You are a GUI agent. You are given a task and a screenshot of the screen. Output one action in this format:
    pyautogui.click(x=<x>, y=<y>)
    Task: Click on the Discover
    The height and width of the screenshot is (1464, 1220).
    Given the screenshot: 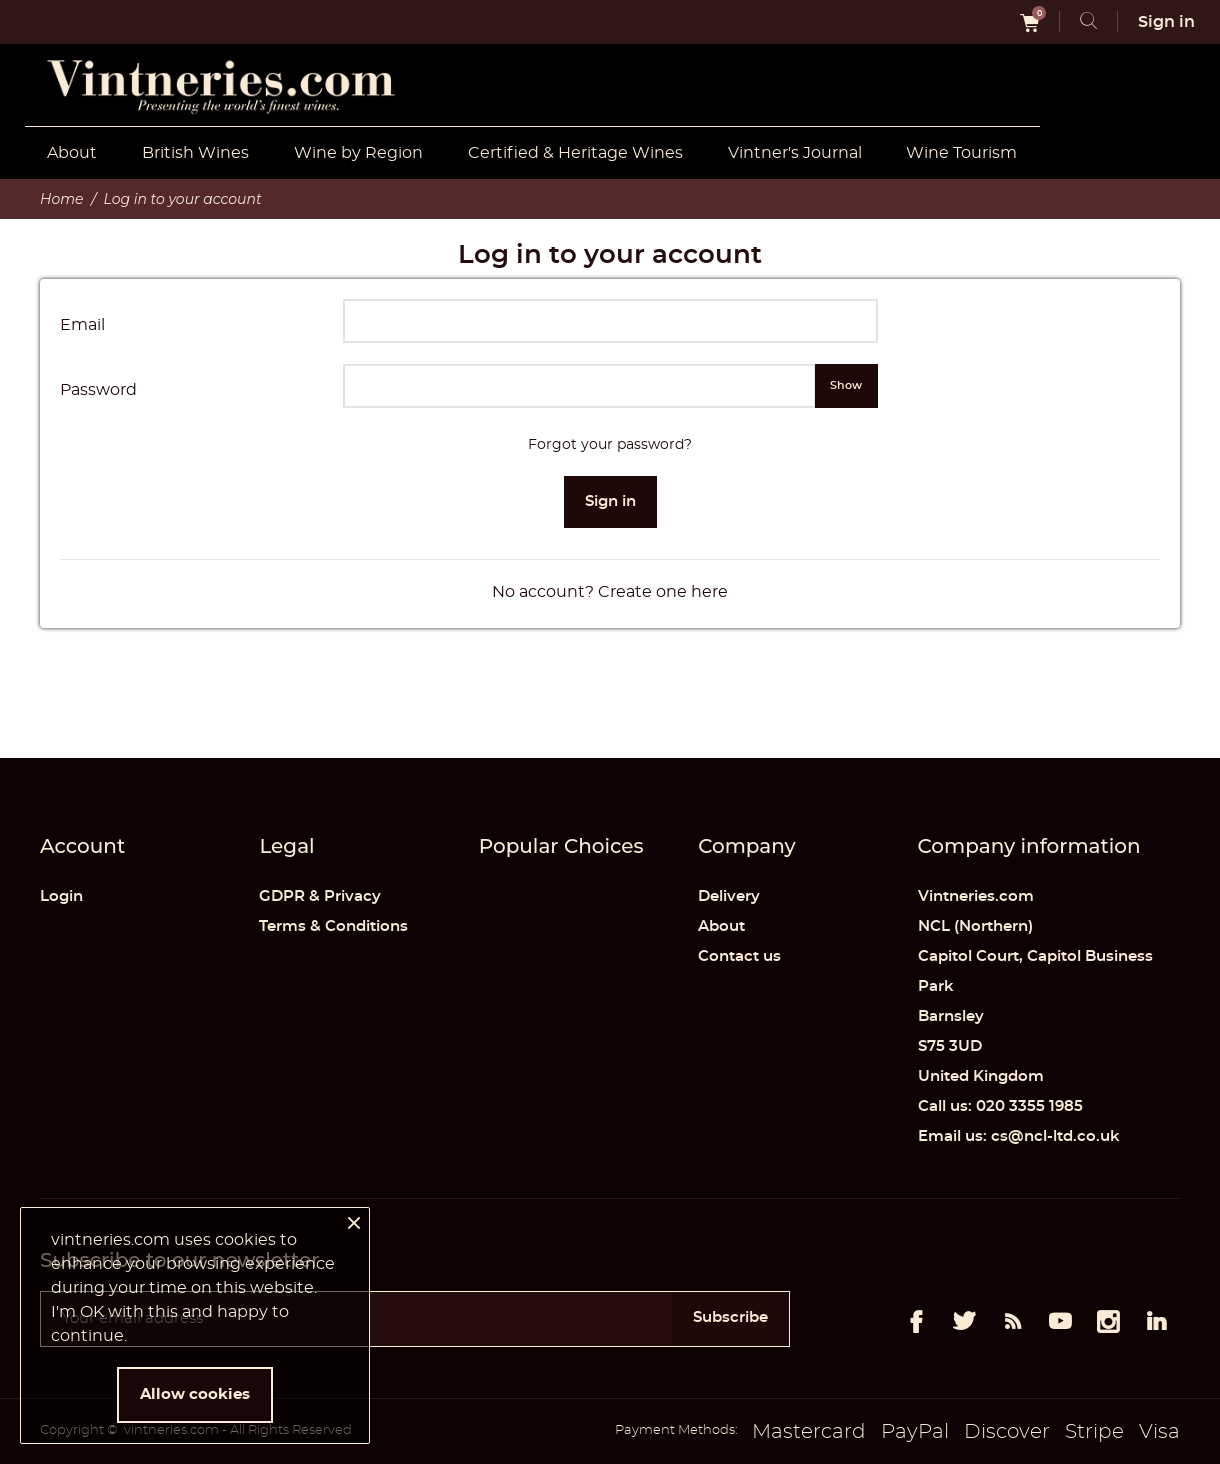 What is the action you would take?
    pyautogui.click(x=1007, y=1432)
    